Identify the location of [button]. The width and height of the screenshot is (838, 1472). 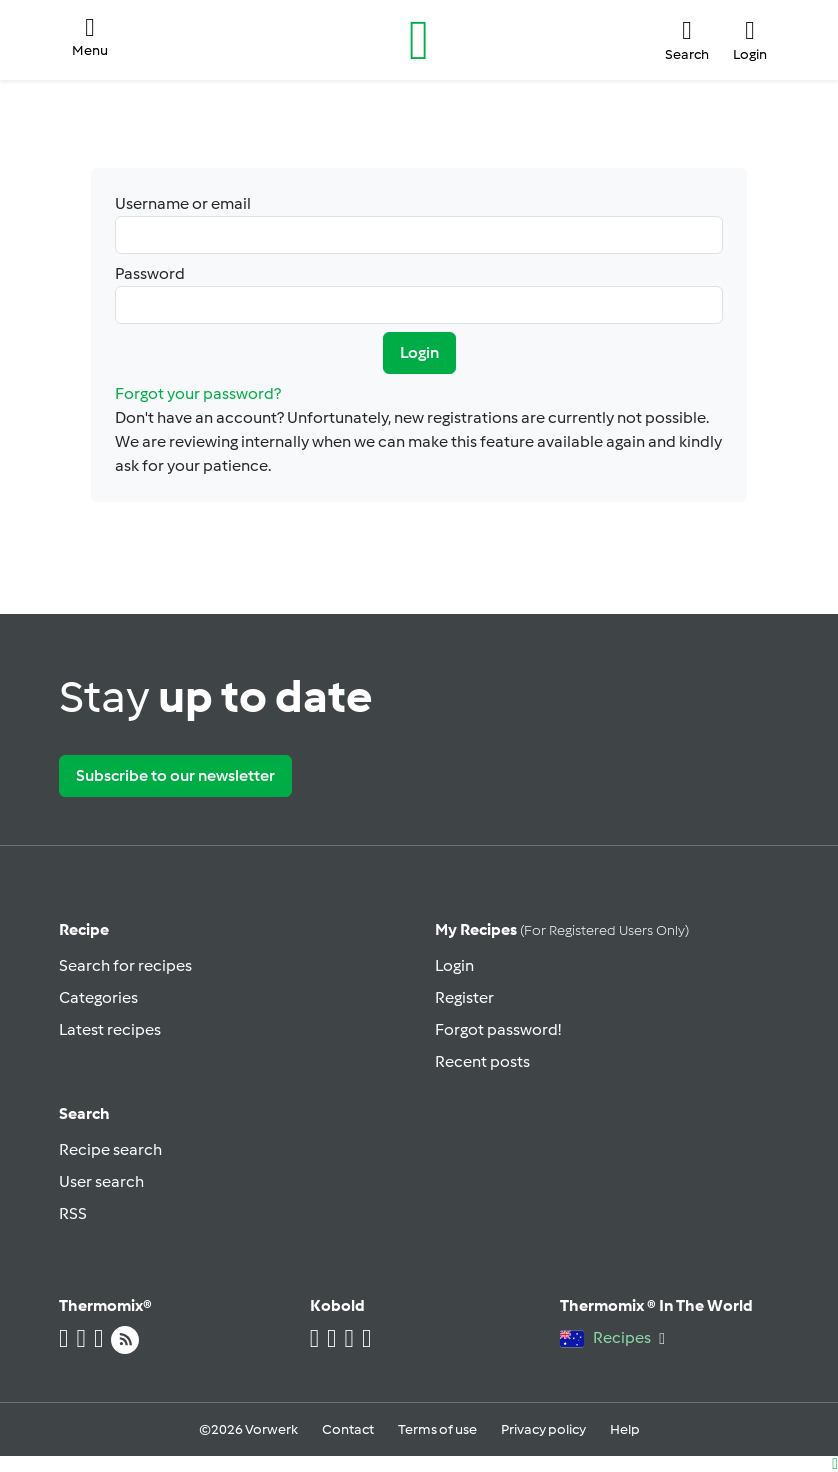
(90, 40).